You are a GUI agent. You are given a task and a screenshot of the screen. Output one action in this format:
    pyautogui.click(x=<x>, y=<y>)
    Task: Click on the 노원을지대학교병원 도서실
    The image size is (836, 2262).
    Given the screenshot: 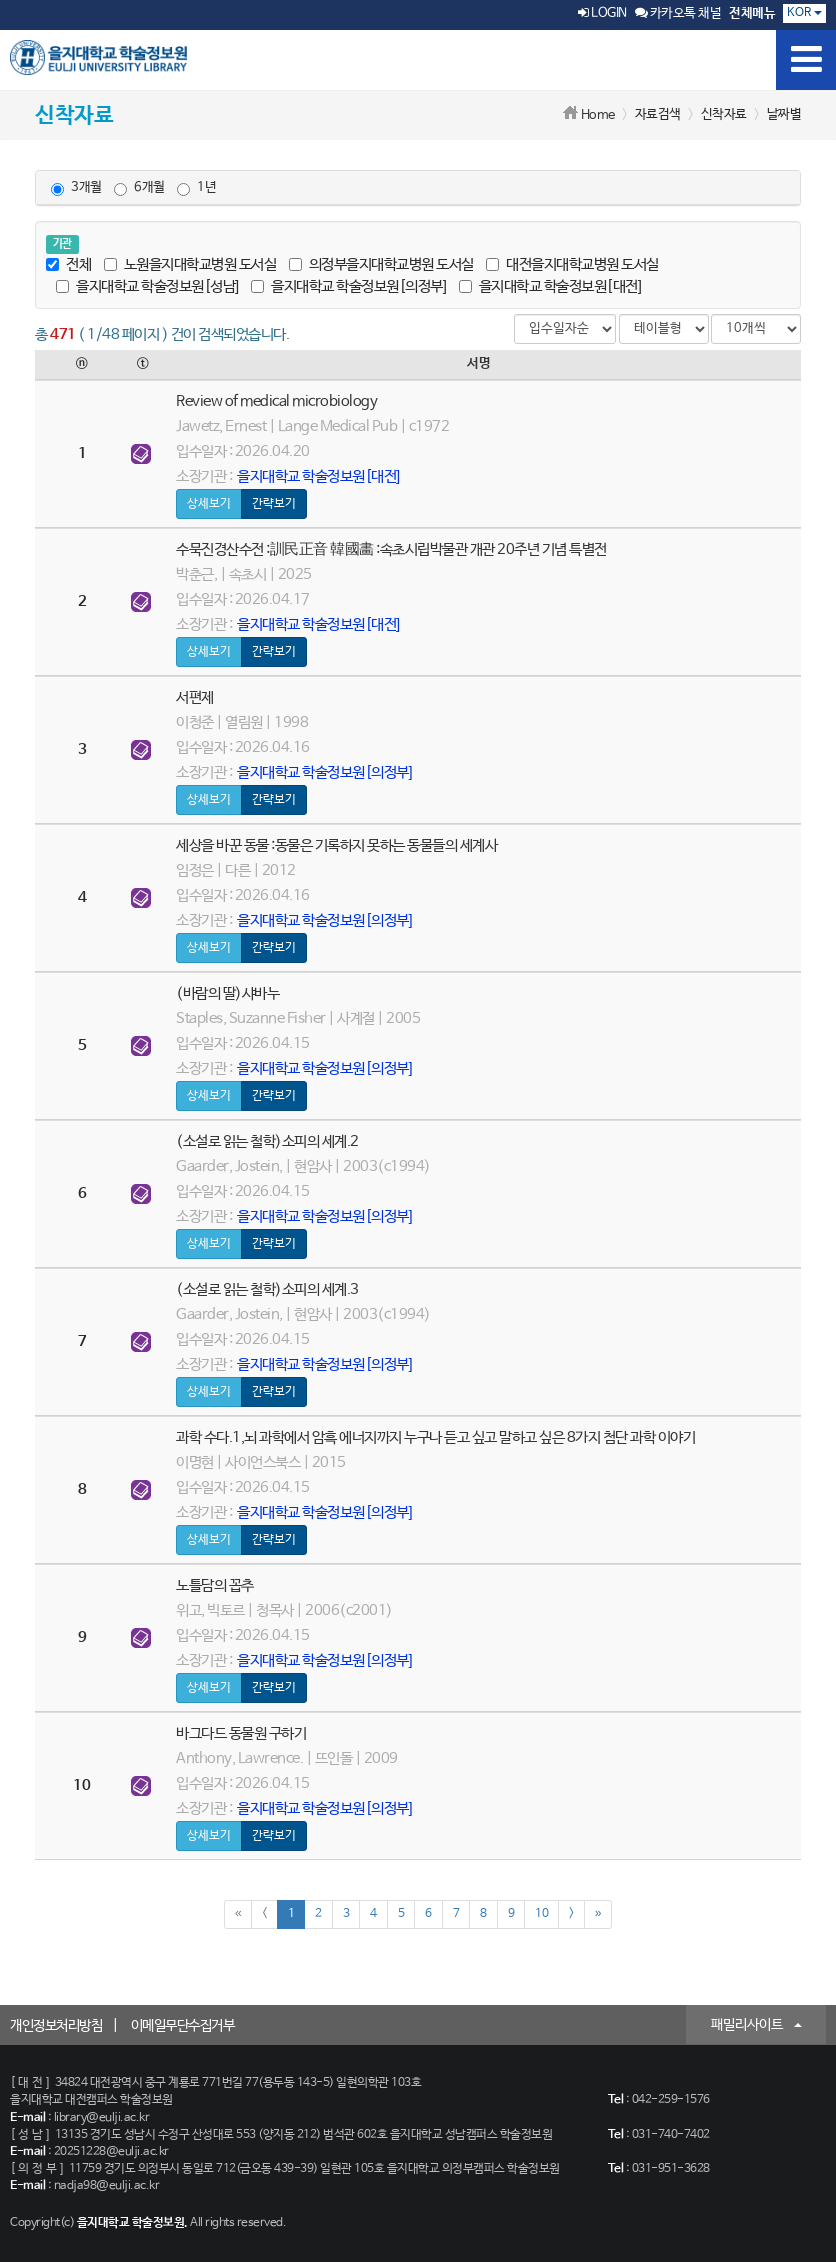 What is the action you would take?
    pyautogui.click(x=190, y=264)
    